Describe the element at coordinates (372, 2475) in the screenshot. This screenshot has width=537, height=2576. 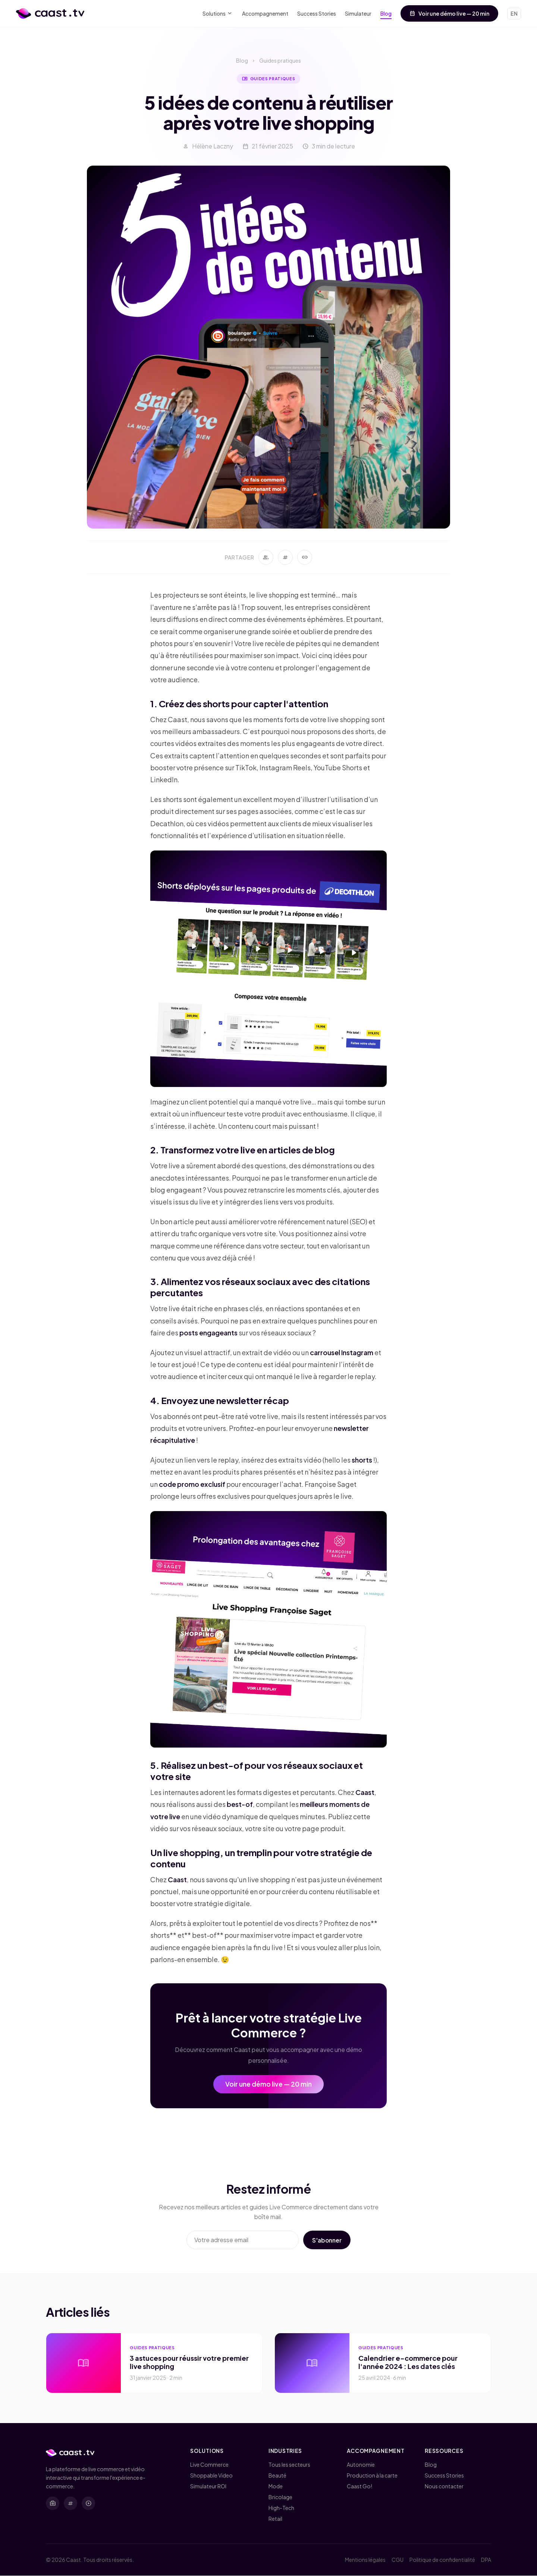
I see `Production à la carte` at that location.